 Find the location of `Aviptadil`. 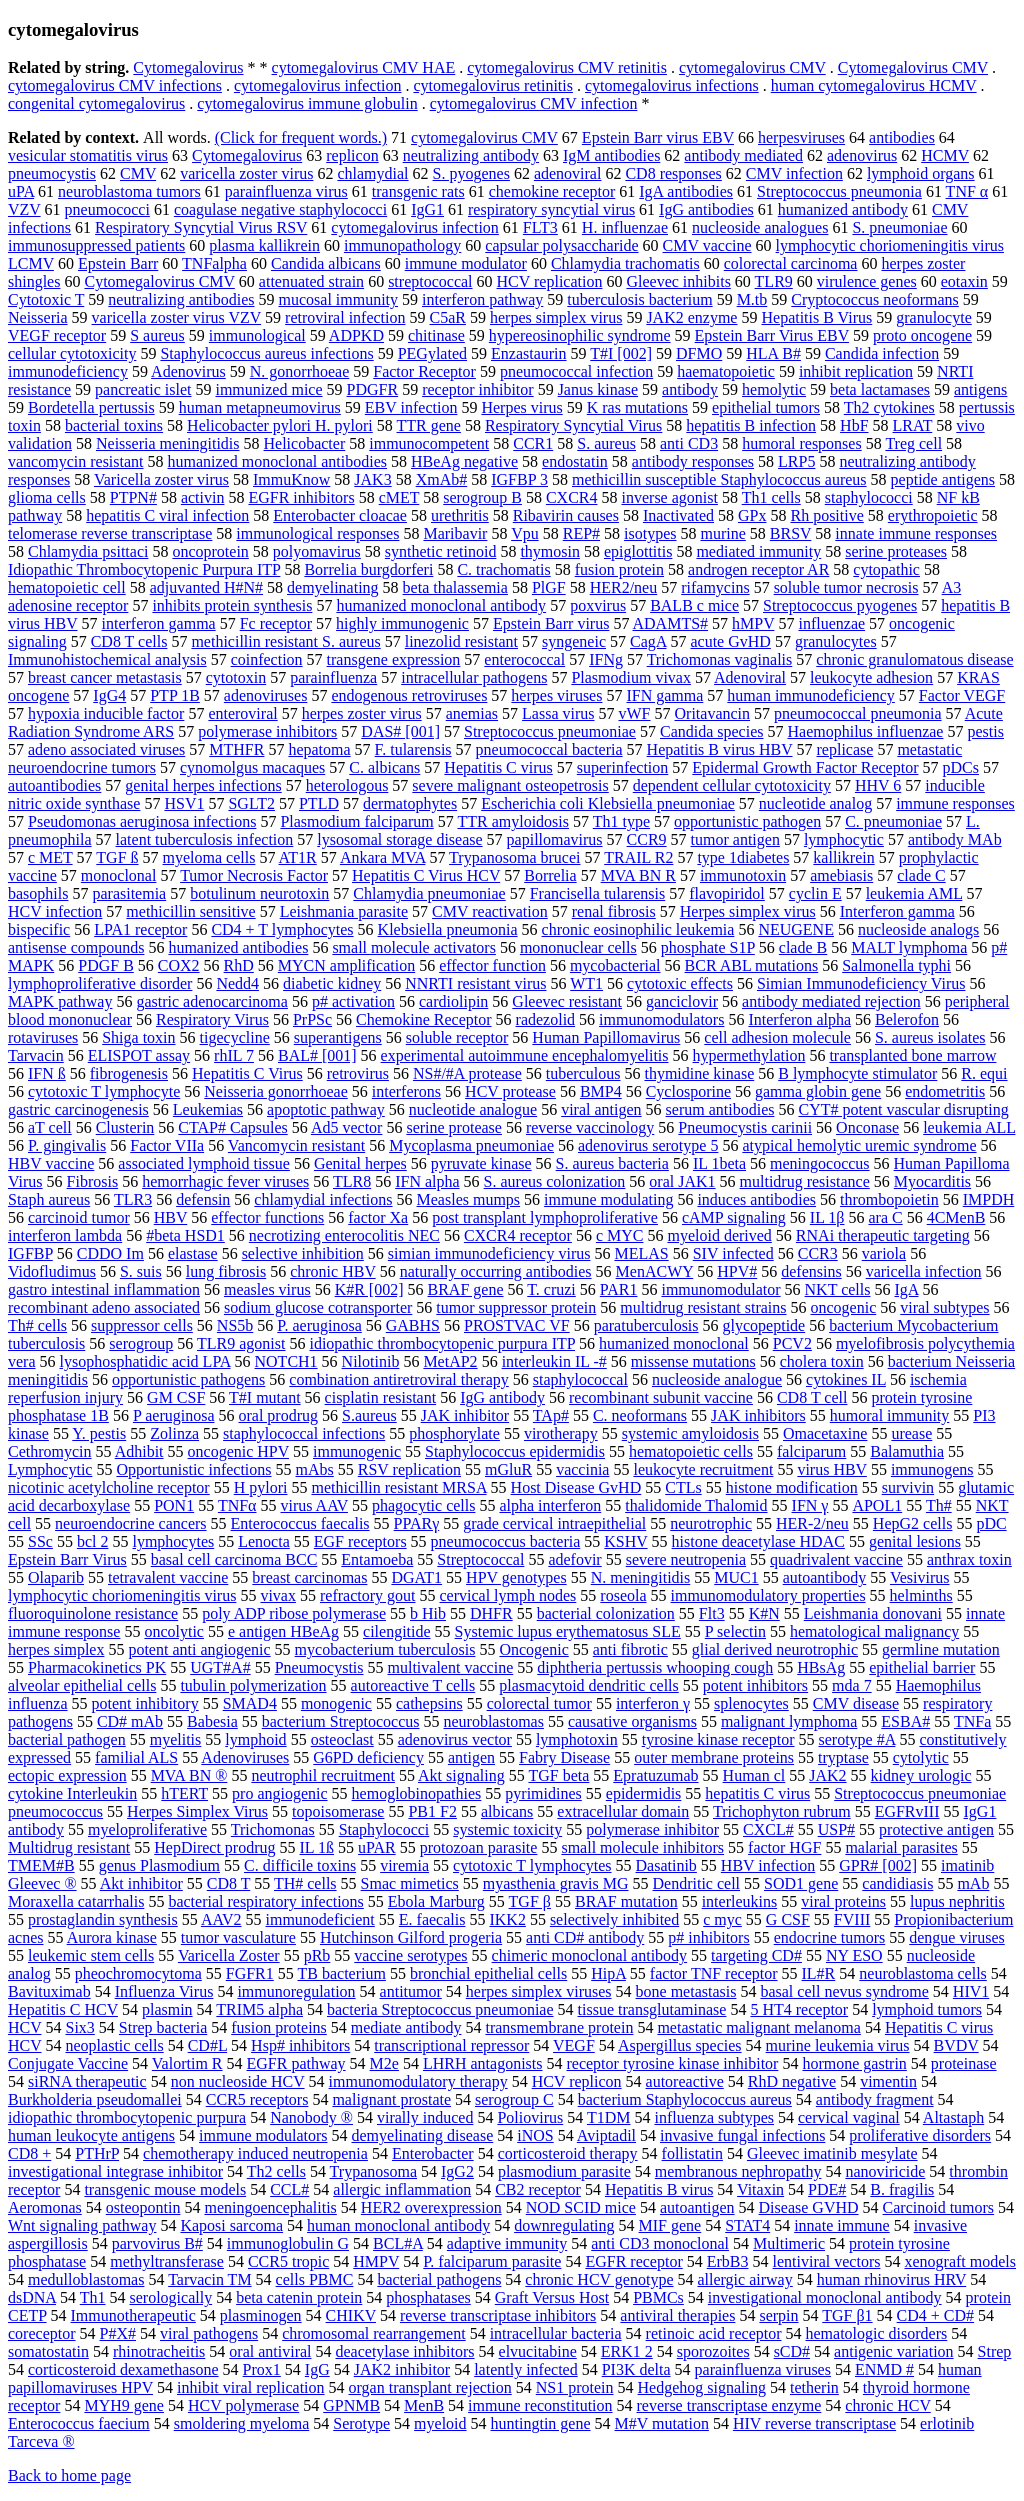

Aviptadil is located at coordinates (606, 2135).